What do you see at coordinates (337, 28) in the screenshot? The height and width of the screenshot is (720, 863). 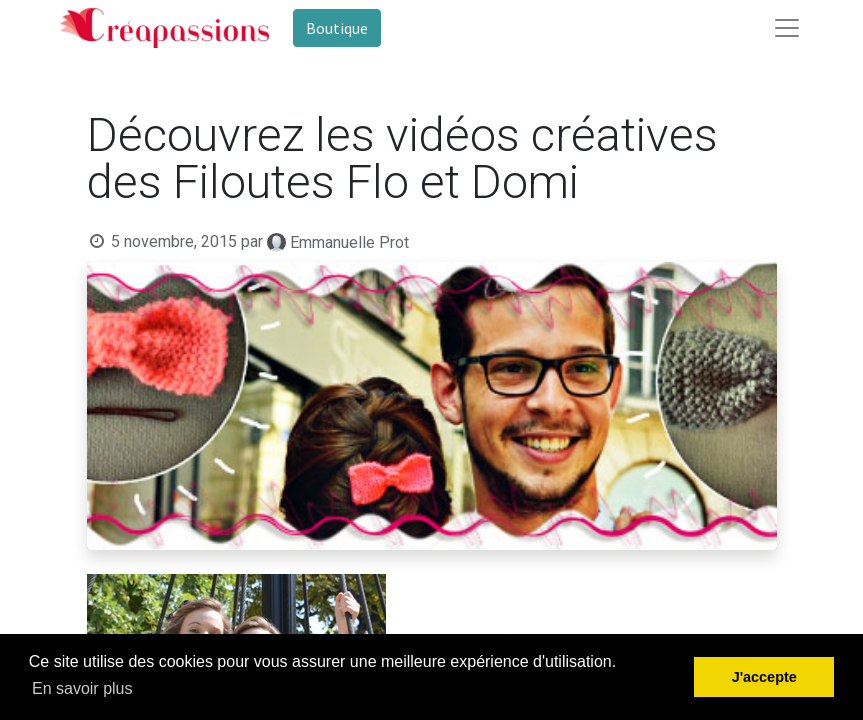 I see `Boutique` at bounding box center [337, 28].